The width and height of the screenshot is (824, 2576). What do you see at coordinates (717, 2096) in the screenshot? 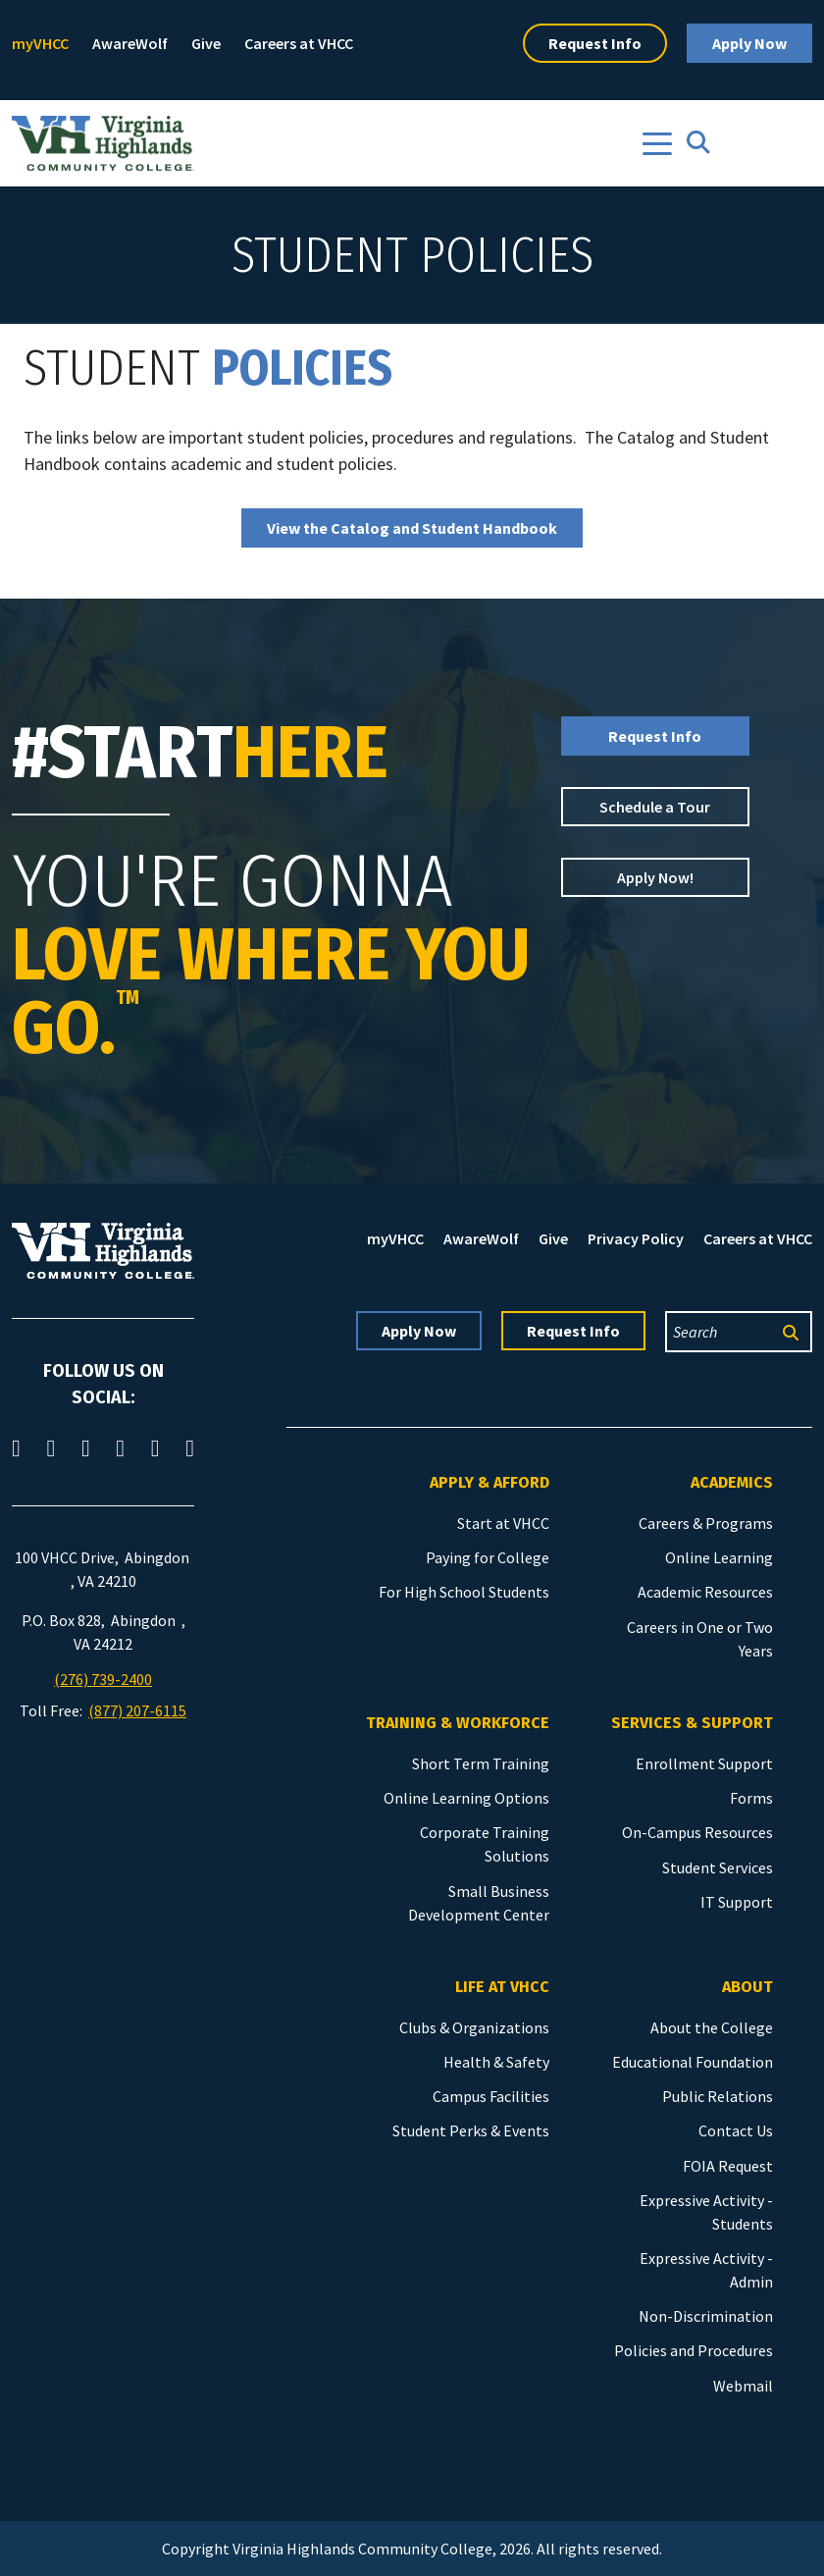
I see `Public Relations` at bounding box center [717, 2096].